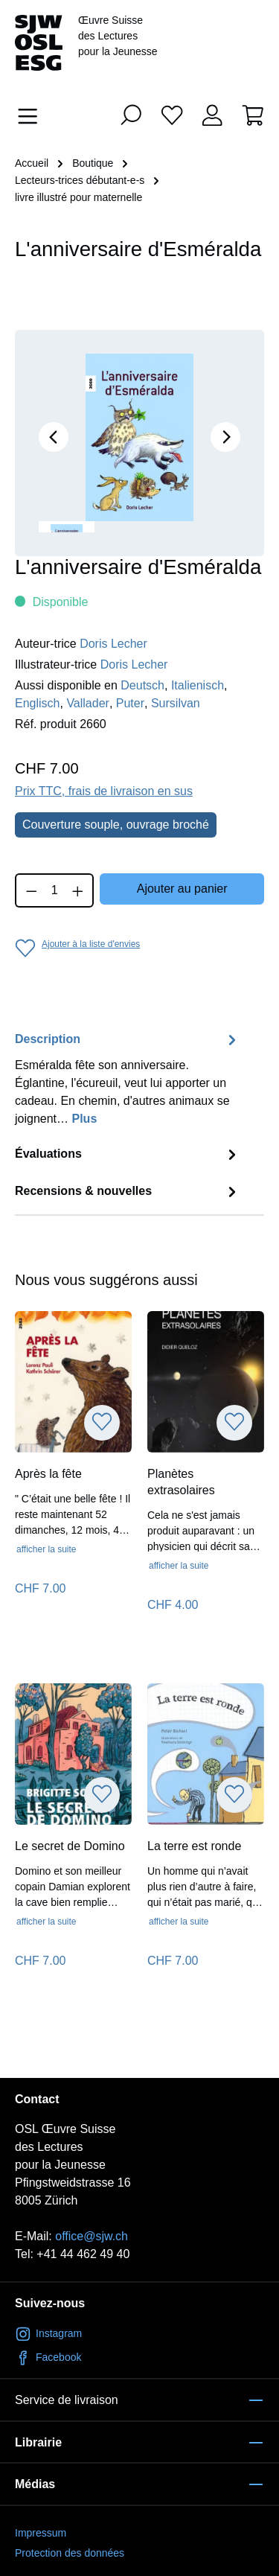 This screenshot has width=279, height=2576. I want to click on Évaluations [tab], so click(127, 1154).